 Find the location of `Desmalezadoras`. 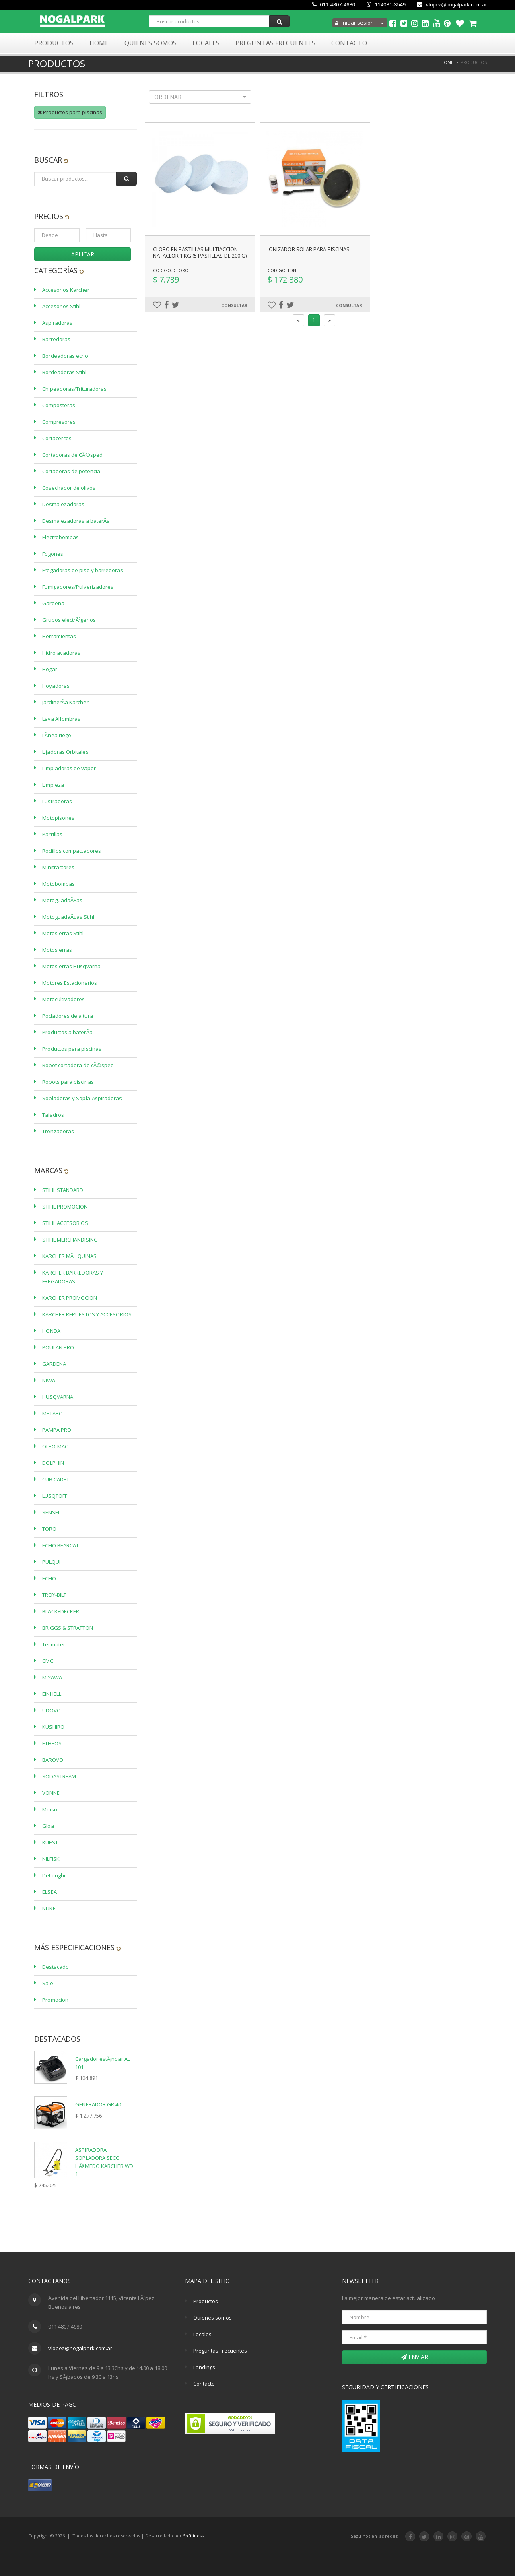

Desmalezadoras is located at coordinates (63, 504).